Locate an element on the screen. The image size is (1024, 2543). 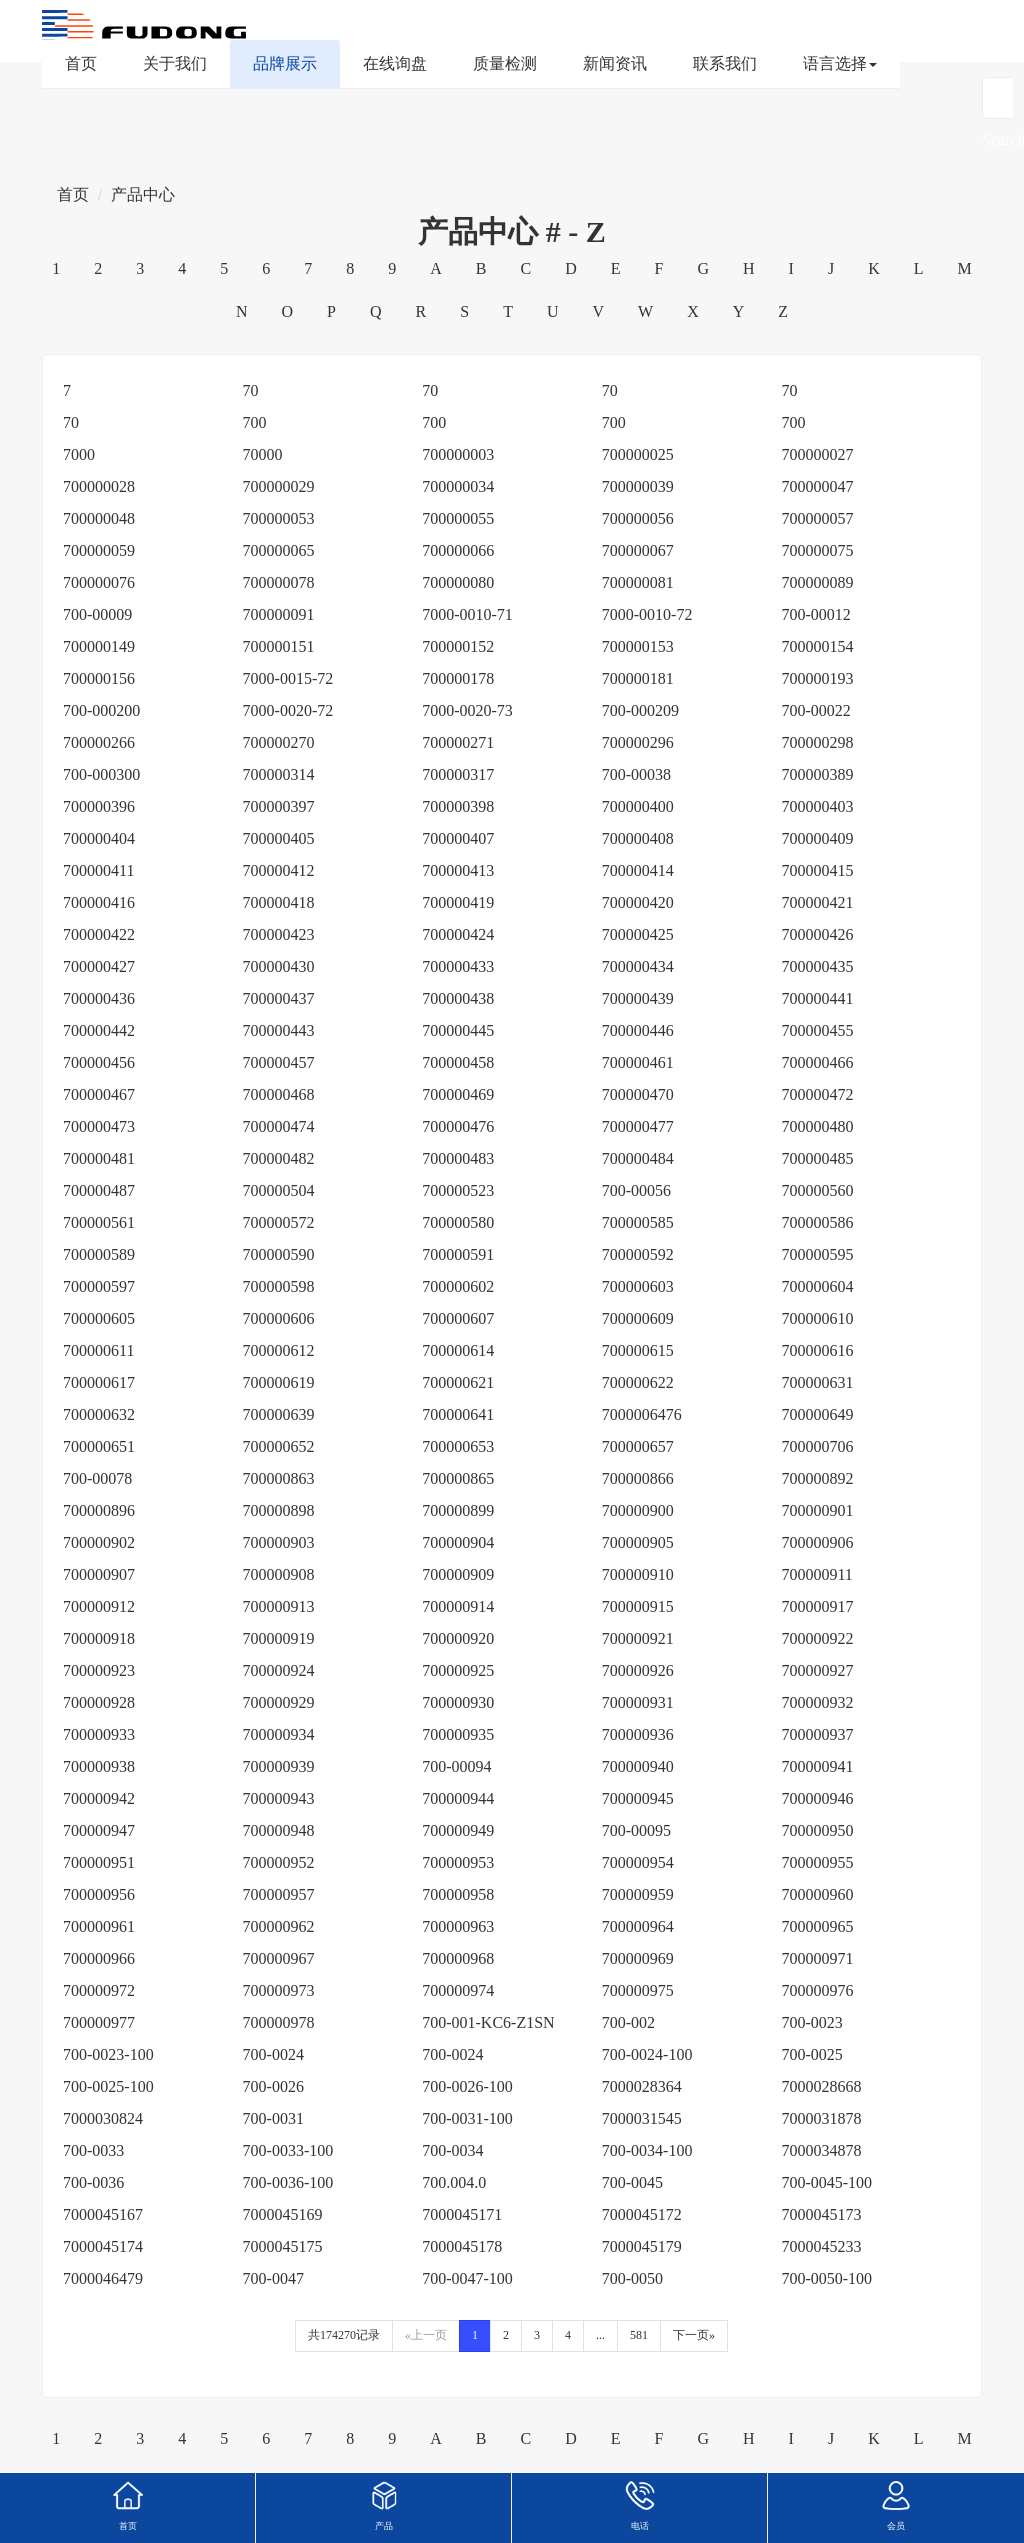
700000409 is located at coordinates (817, 838).